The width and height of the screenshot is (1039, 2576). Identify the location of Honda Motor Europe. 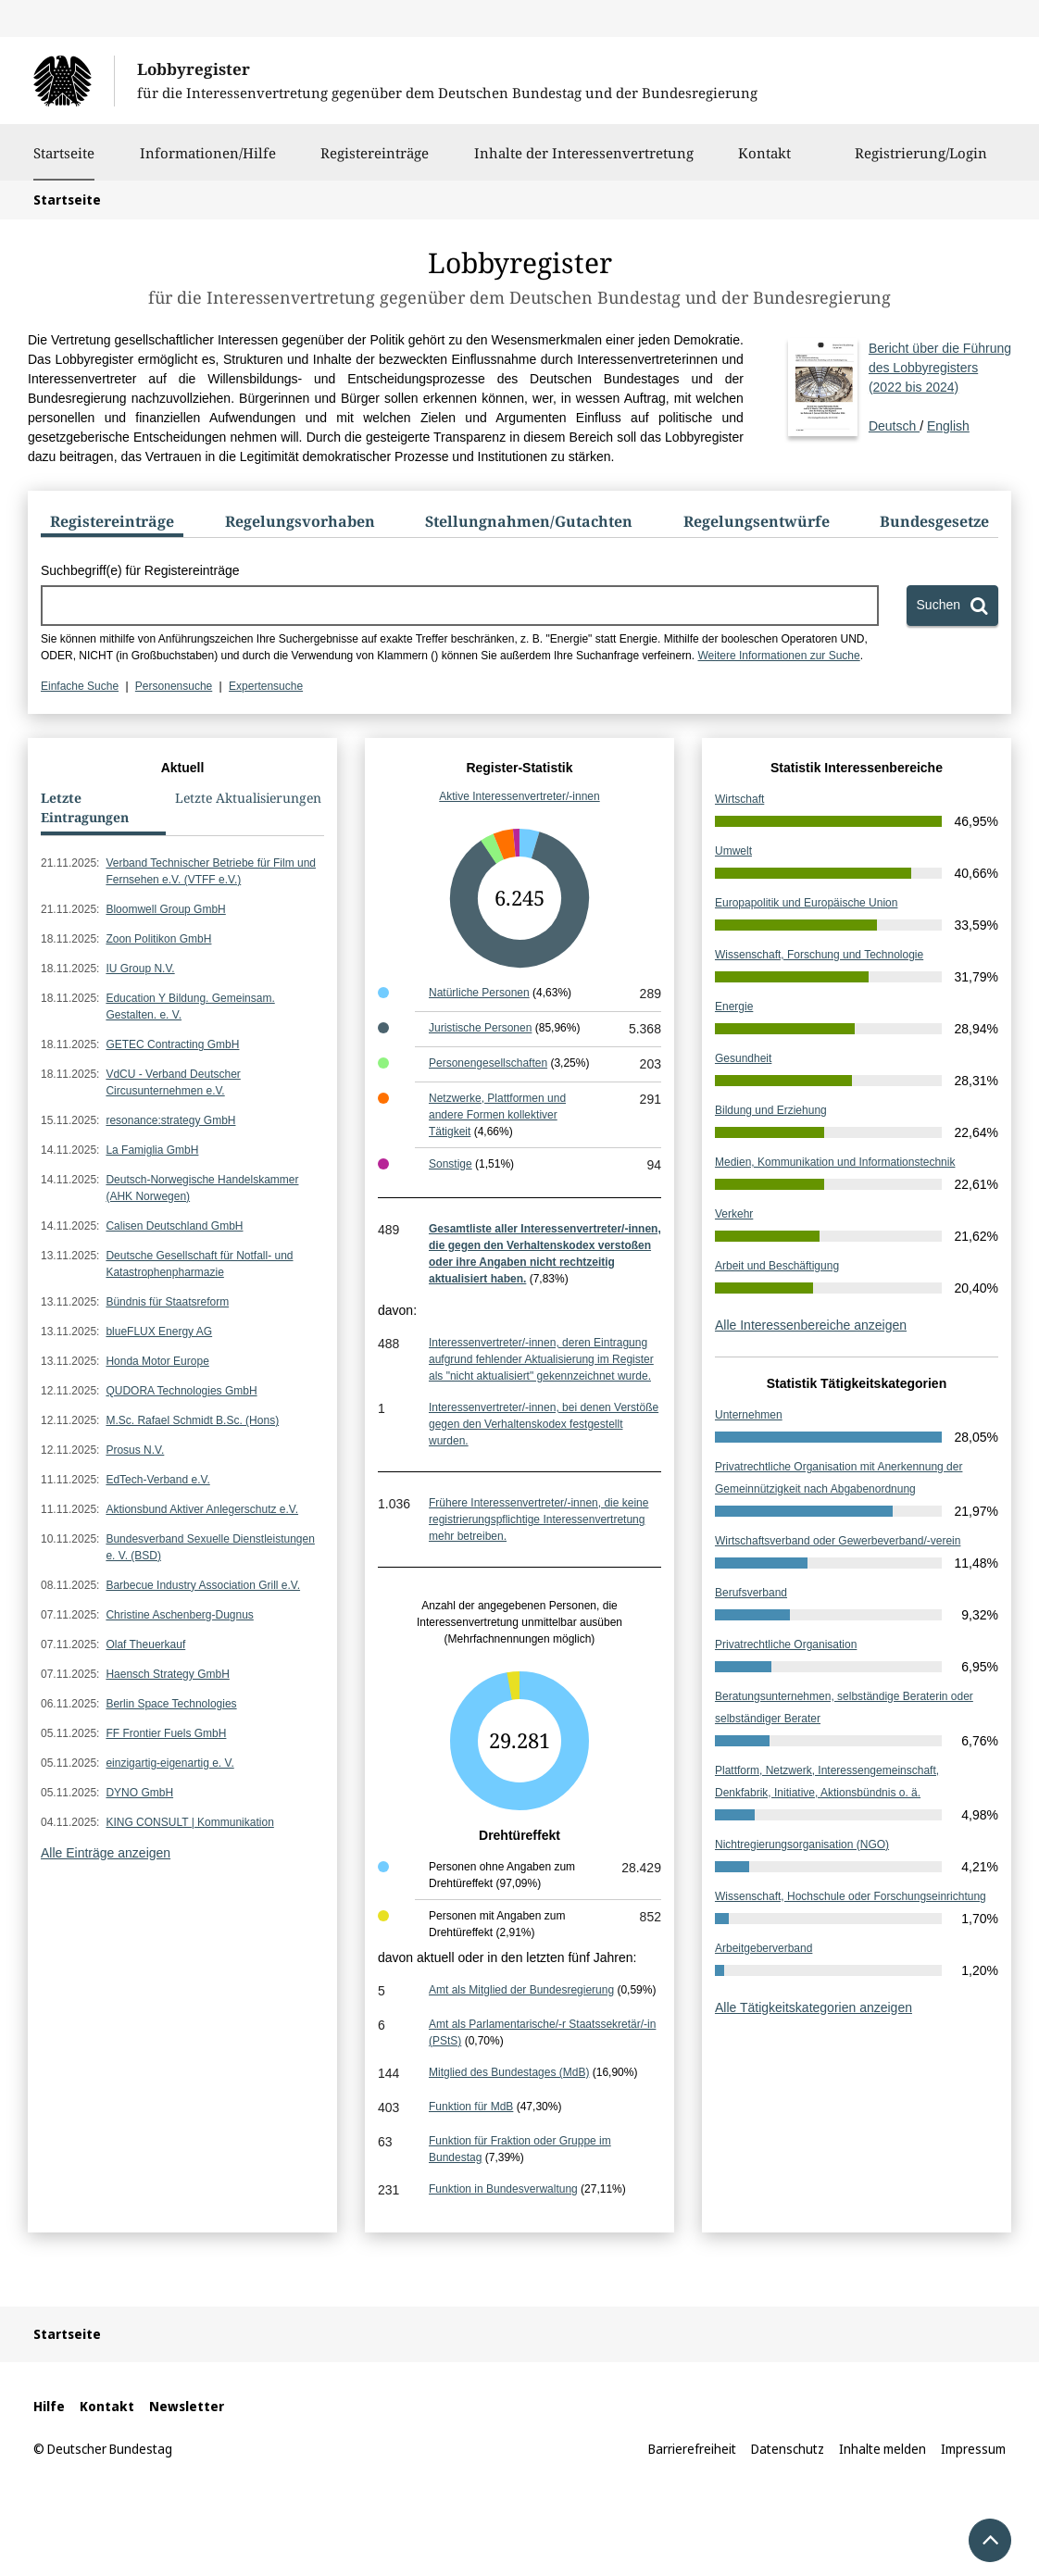
(157, 1361).